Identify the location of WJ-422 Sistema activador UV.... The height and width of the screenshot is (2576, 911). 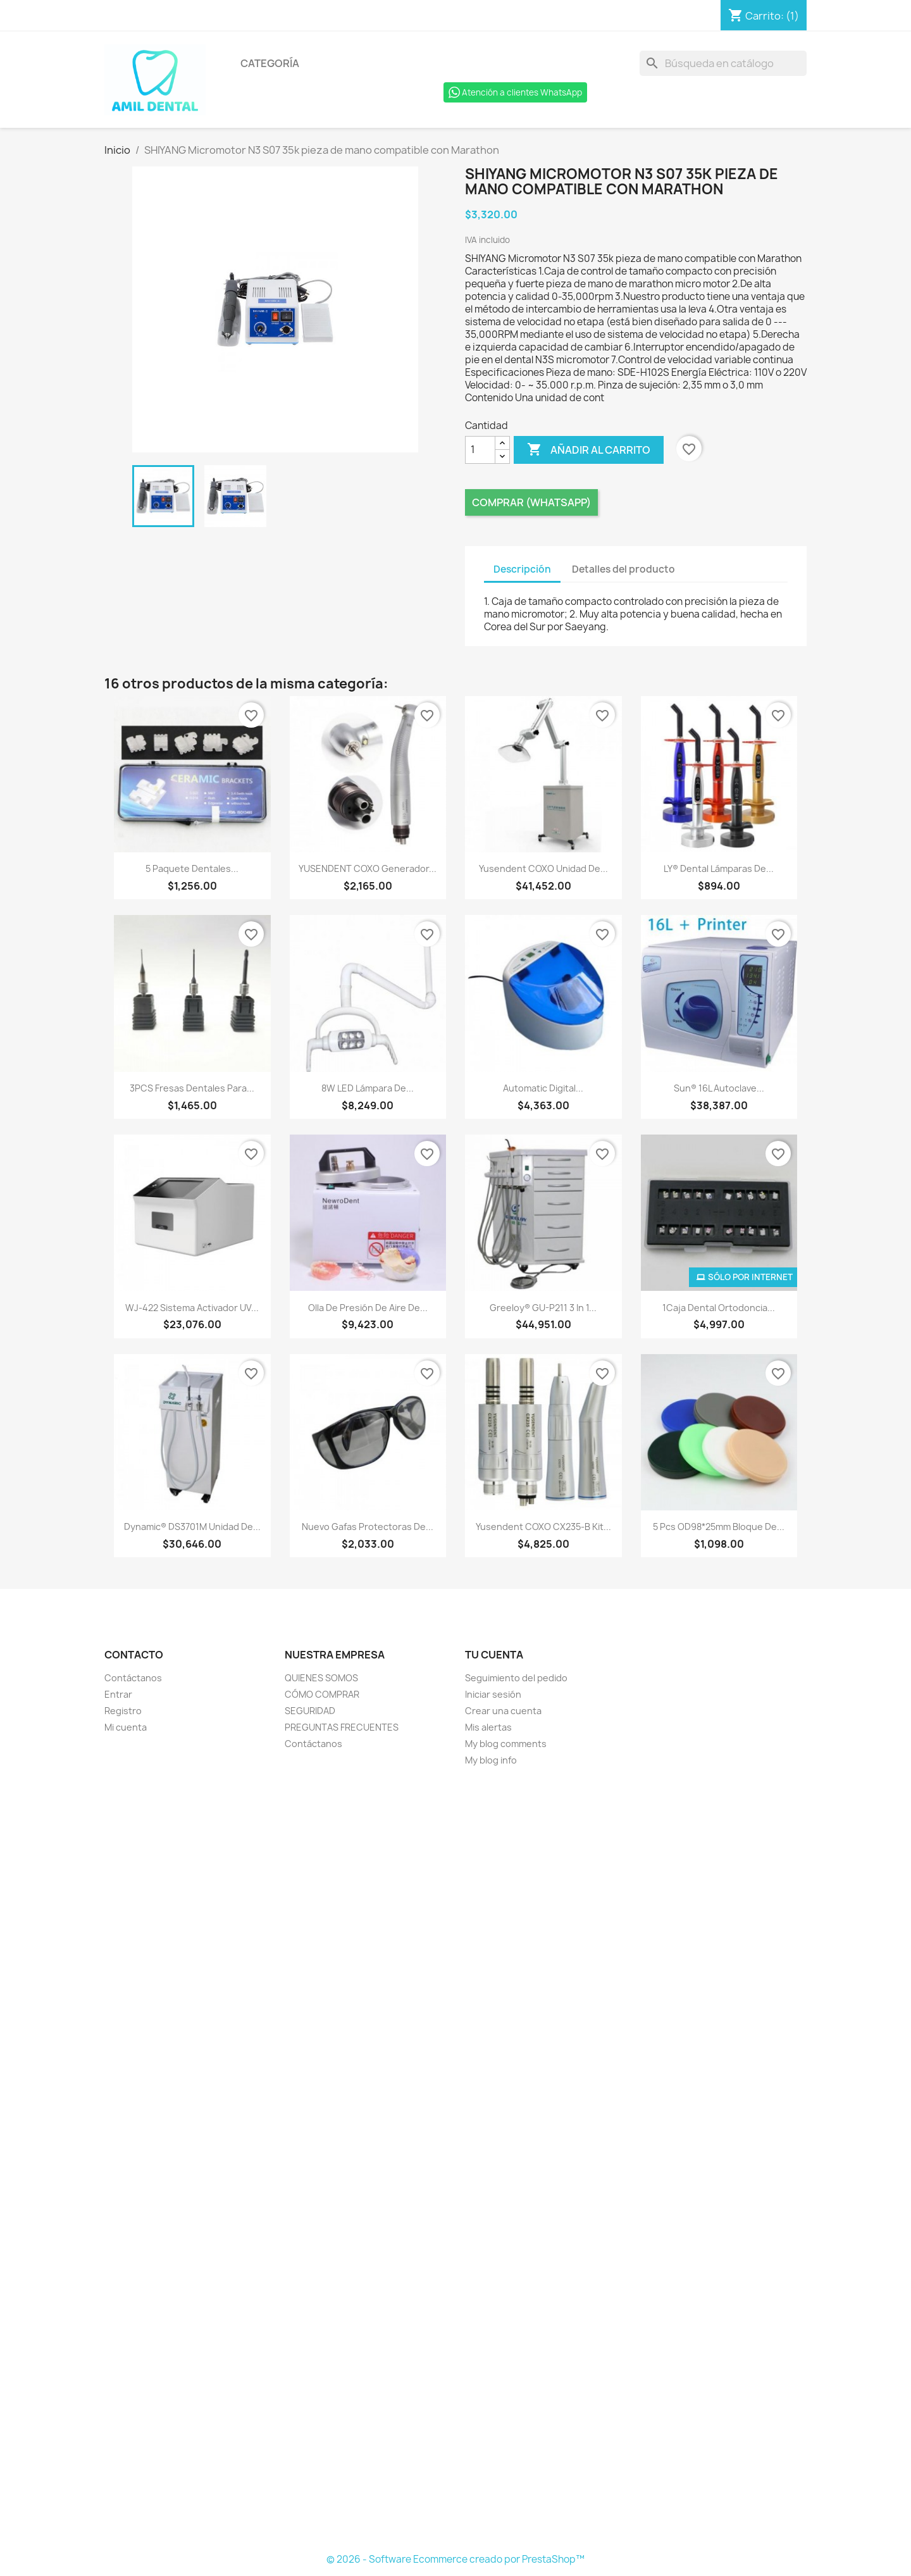
(192, 1308).